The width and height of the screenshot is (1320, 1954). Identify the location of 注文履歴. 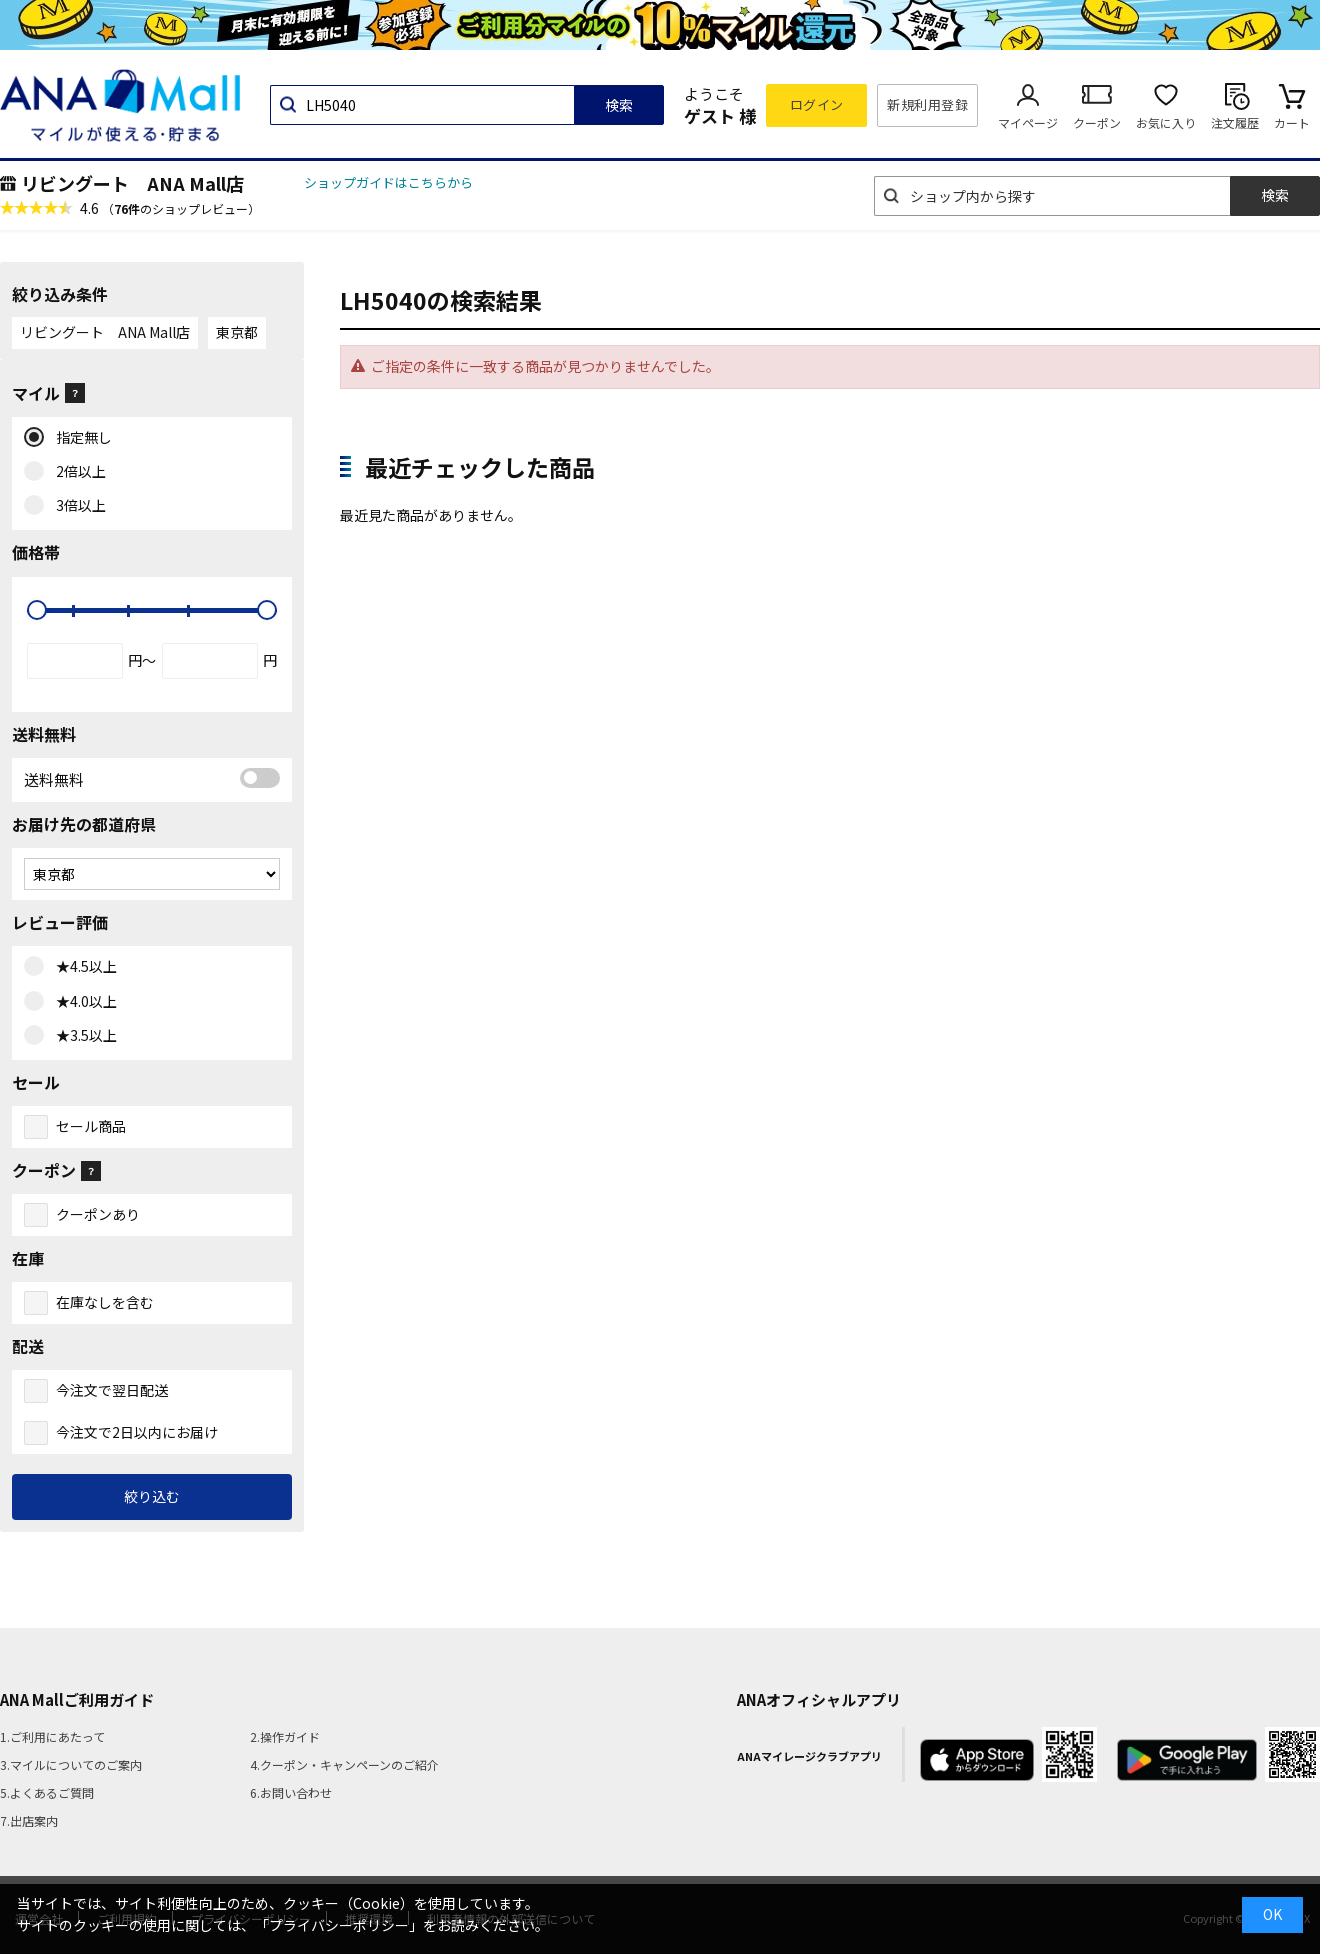
(1235, 122).